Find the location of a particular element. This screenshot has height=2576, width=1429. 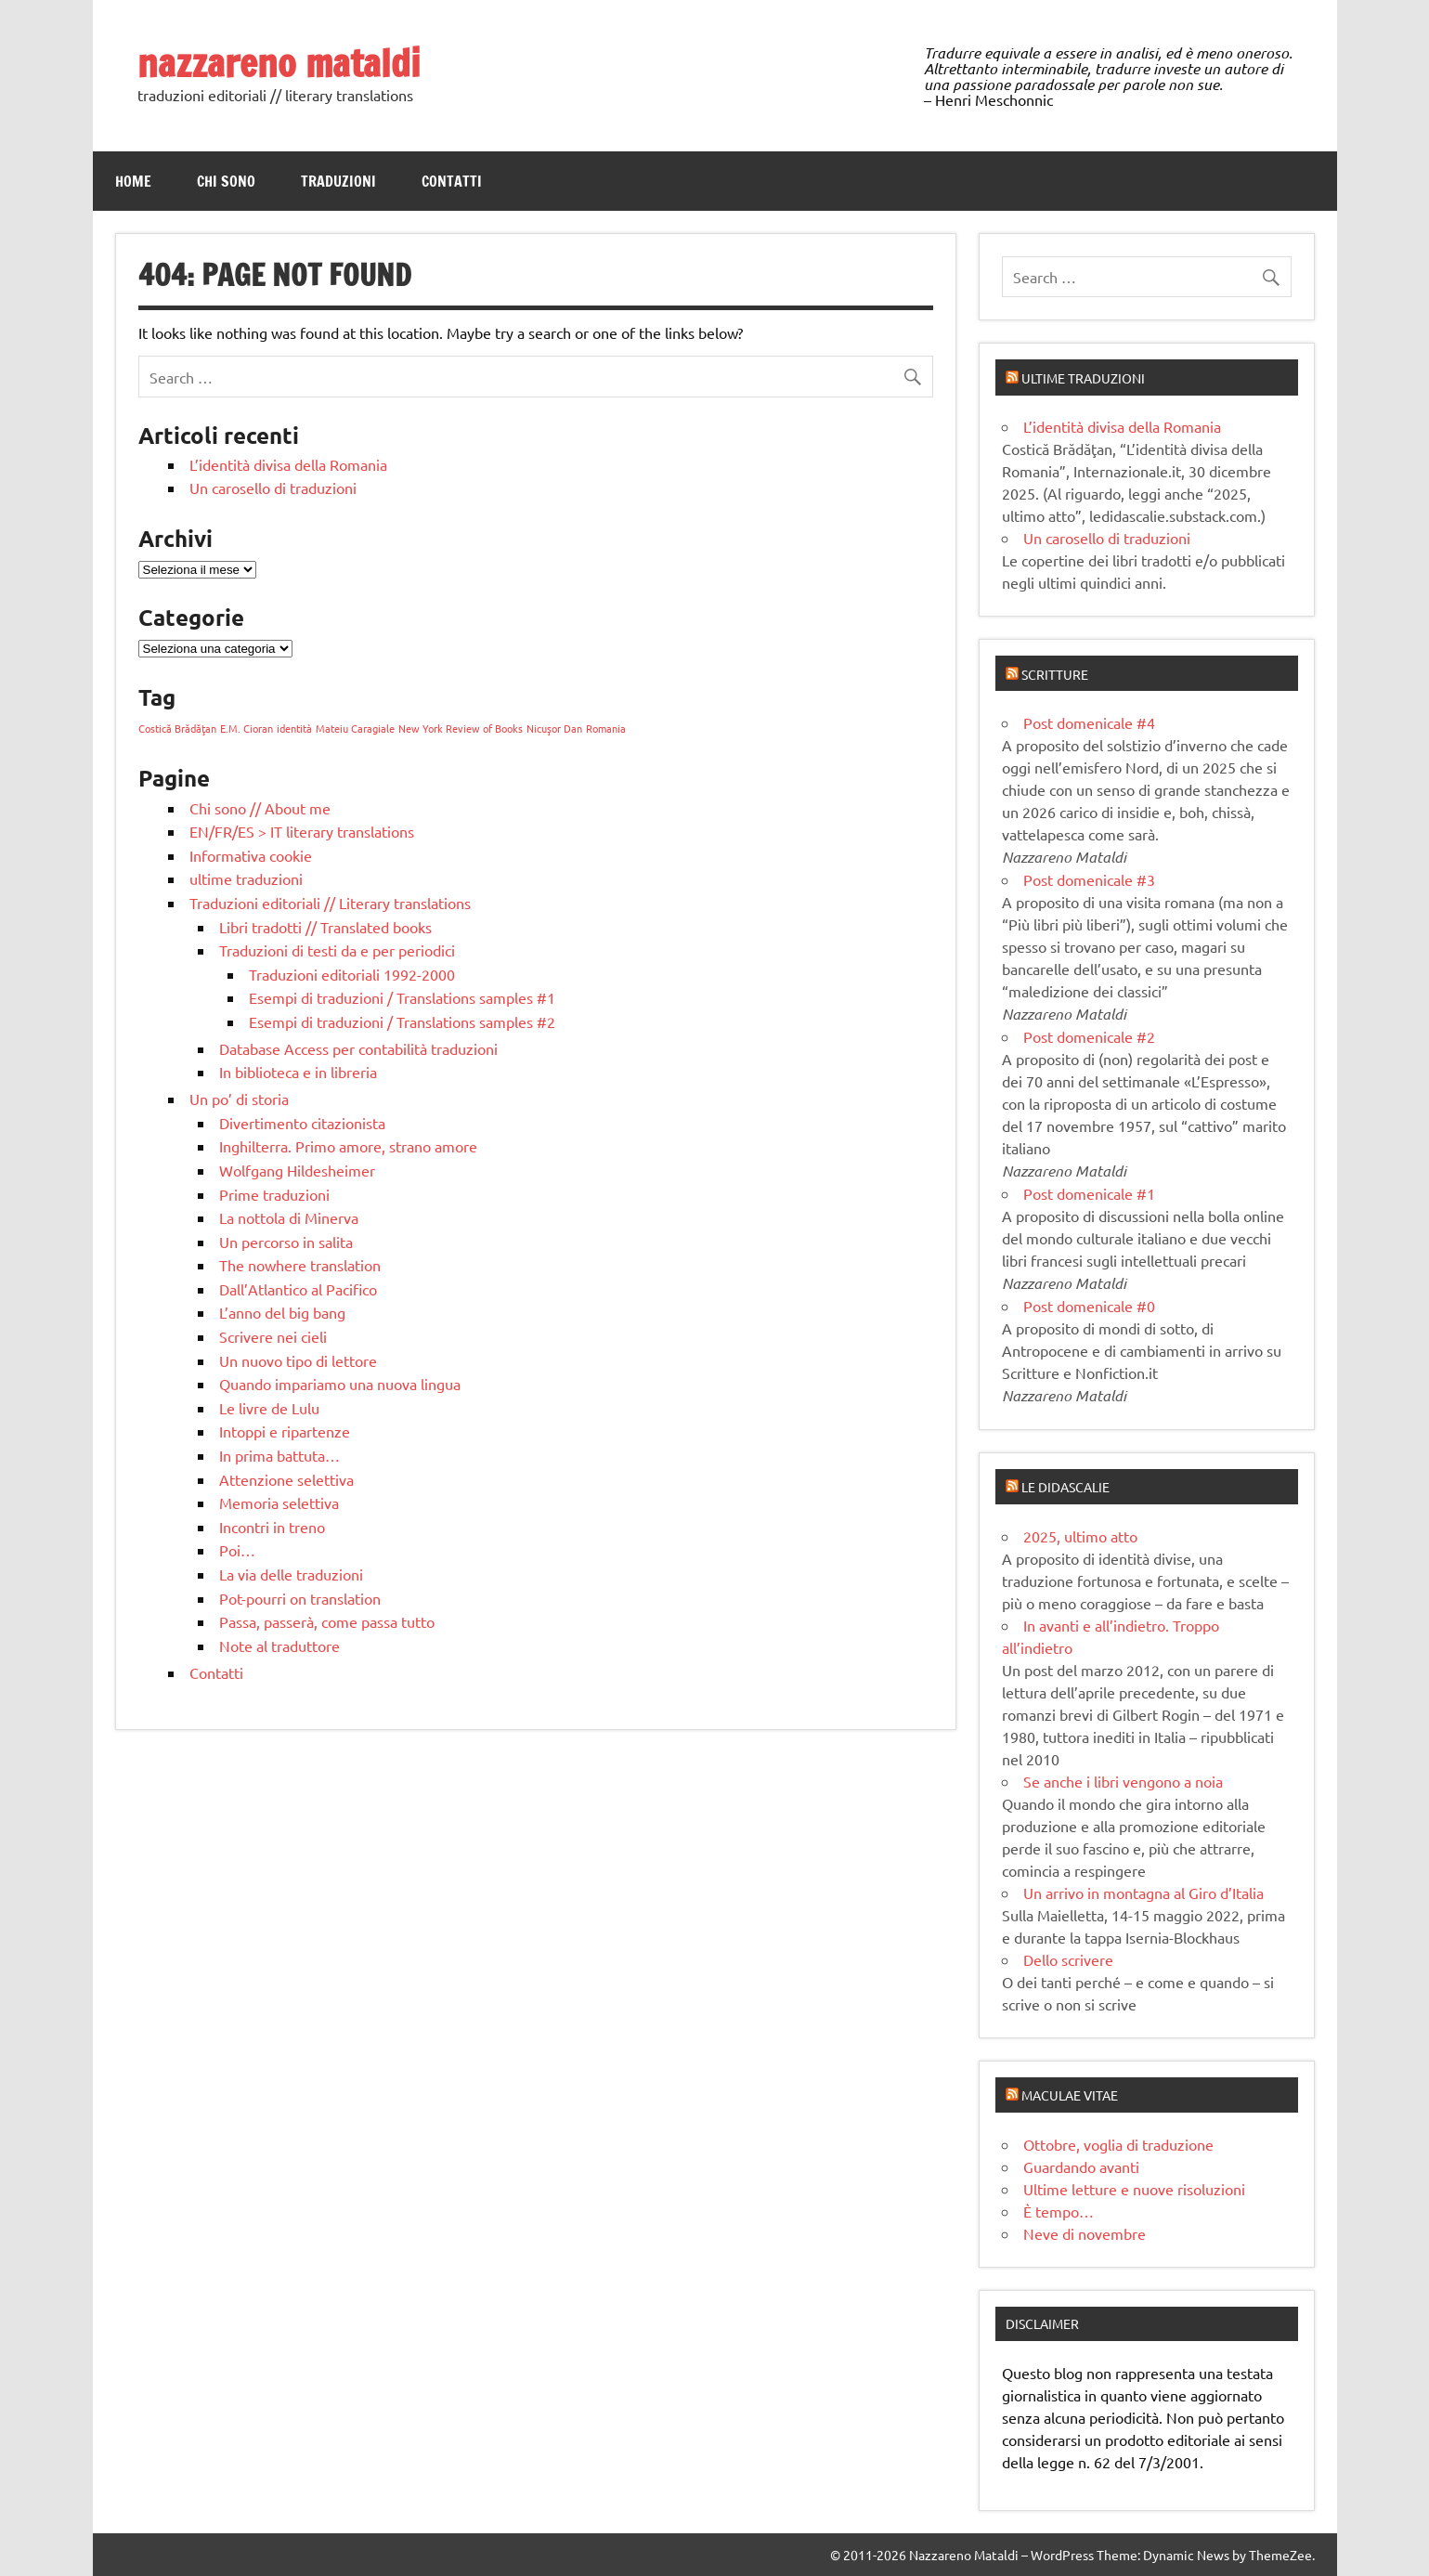

Neve di novembre is located at coordinates (1084, 2233).